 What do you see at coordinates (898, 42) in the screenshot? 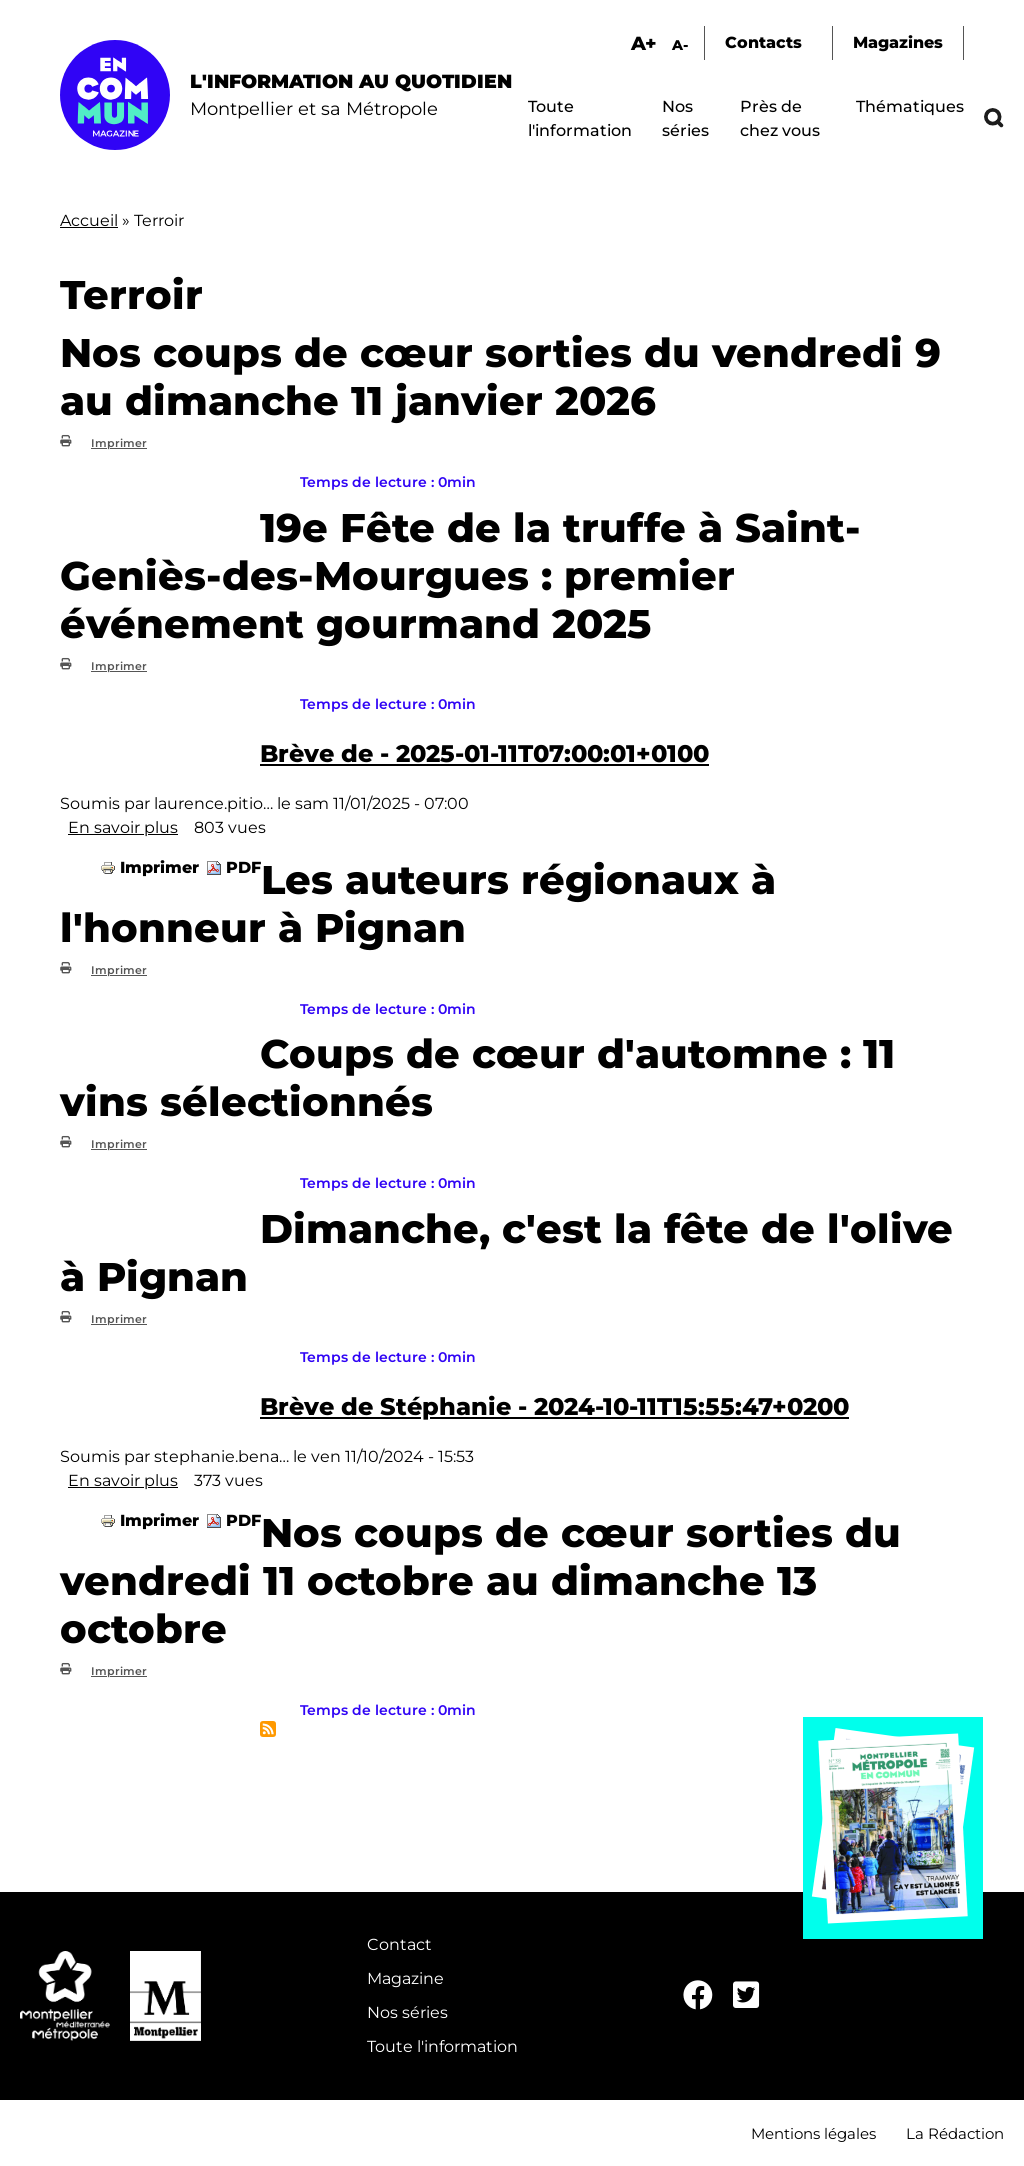
I see `Magazines` at bounding box center [898, 42].